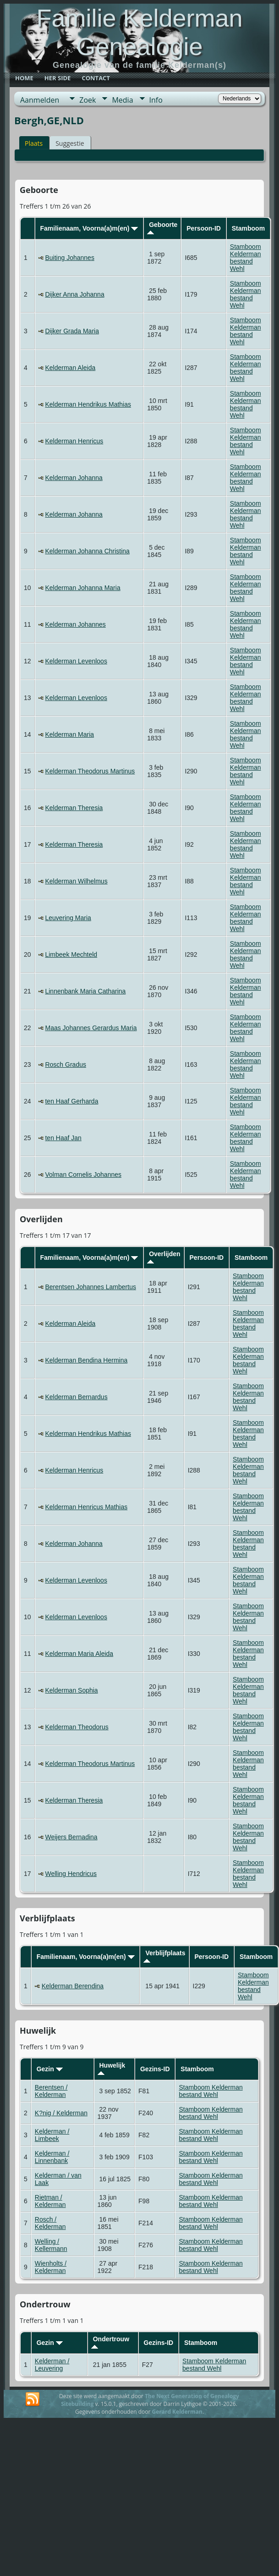  Describe the element at coordinates (76, 1397) in the screenshot. I see `Kelderman Bernardus` at that location.